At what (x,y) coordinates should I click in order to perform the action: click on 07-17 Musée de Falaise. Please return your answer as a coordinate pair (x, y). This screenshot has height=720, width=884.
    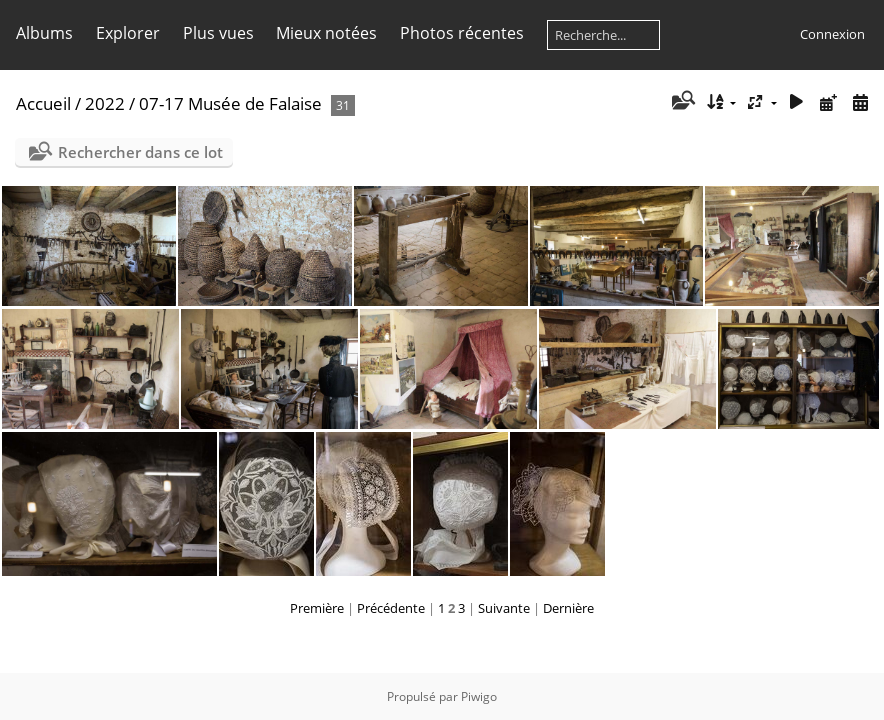
    Looking at the image, I should click on (230, 103).